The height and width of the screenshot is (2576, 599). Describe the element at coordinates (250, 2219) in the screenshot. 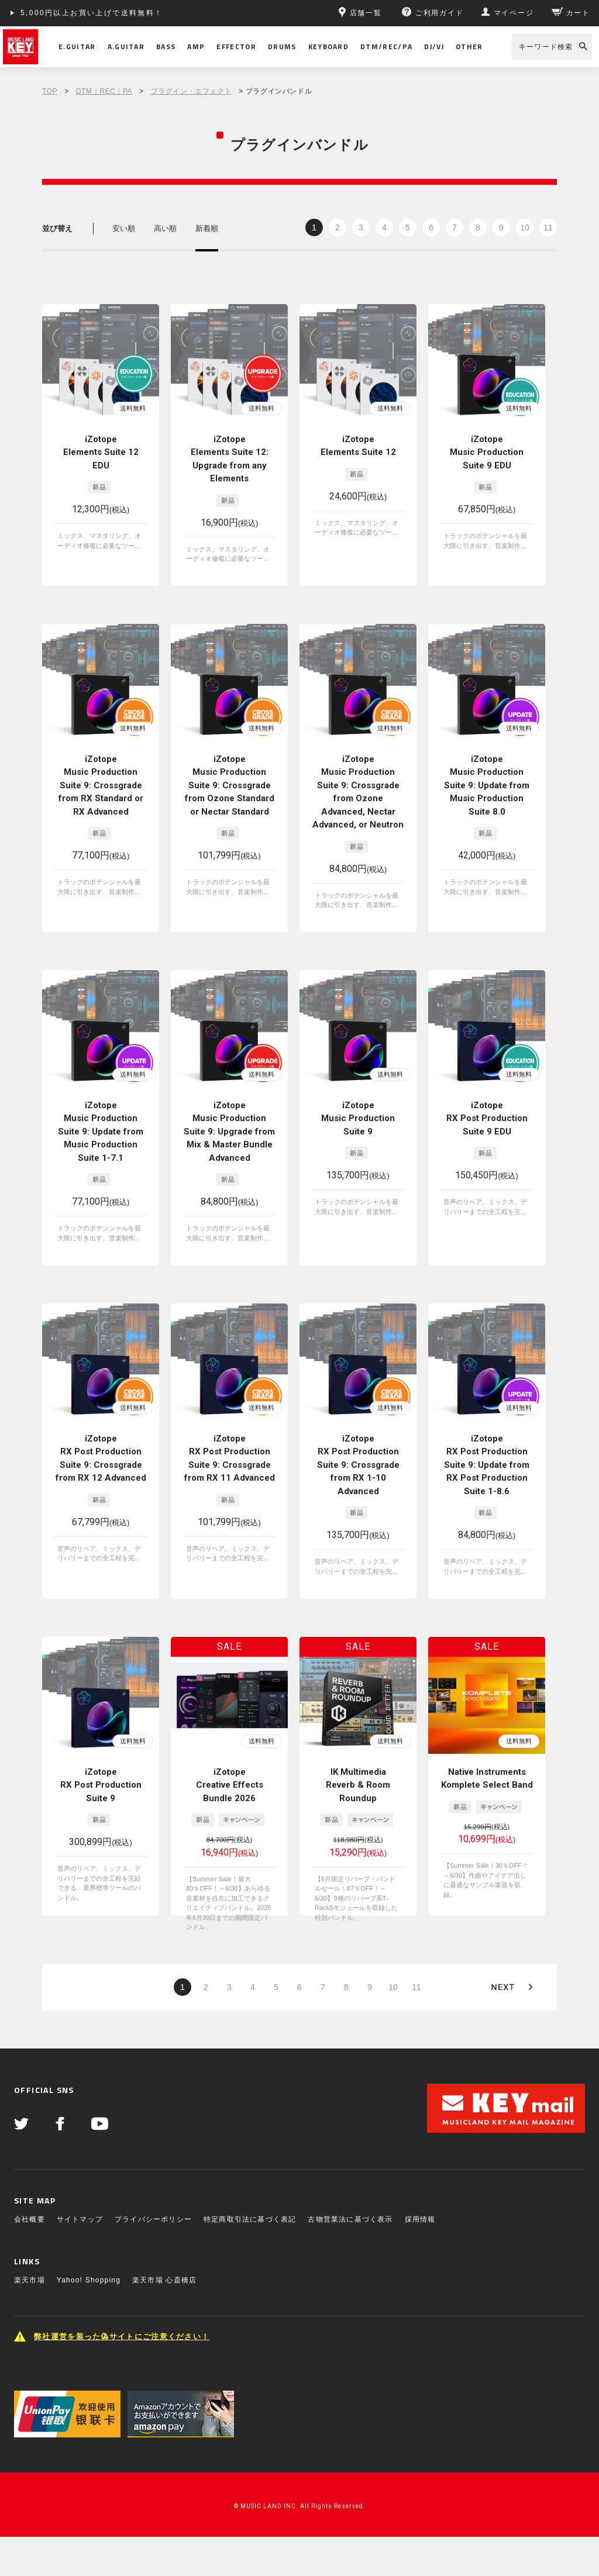

I see `特定商取引法に基づく表記` at that location.